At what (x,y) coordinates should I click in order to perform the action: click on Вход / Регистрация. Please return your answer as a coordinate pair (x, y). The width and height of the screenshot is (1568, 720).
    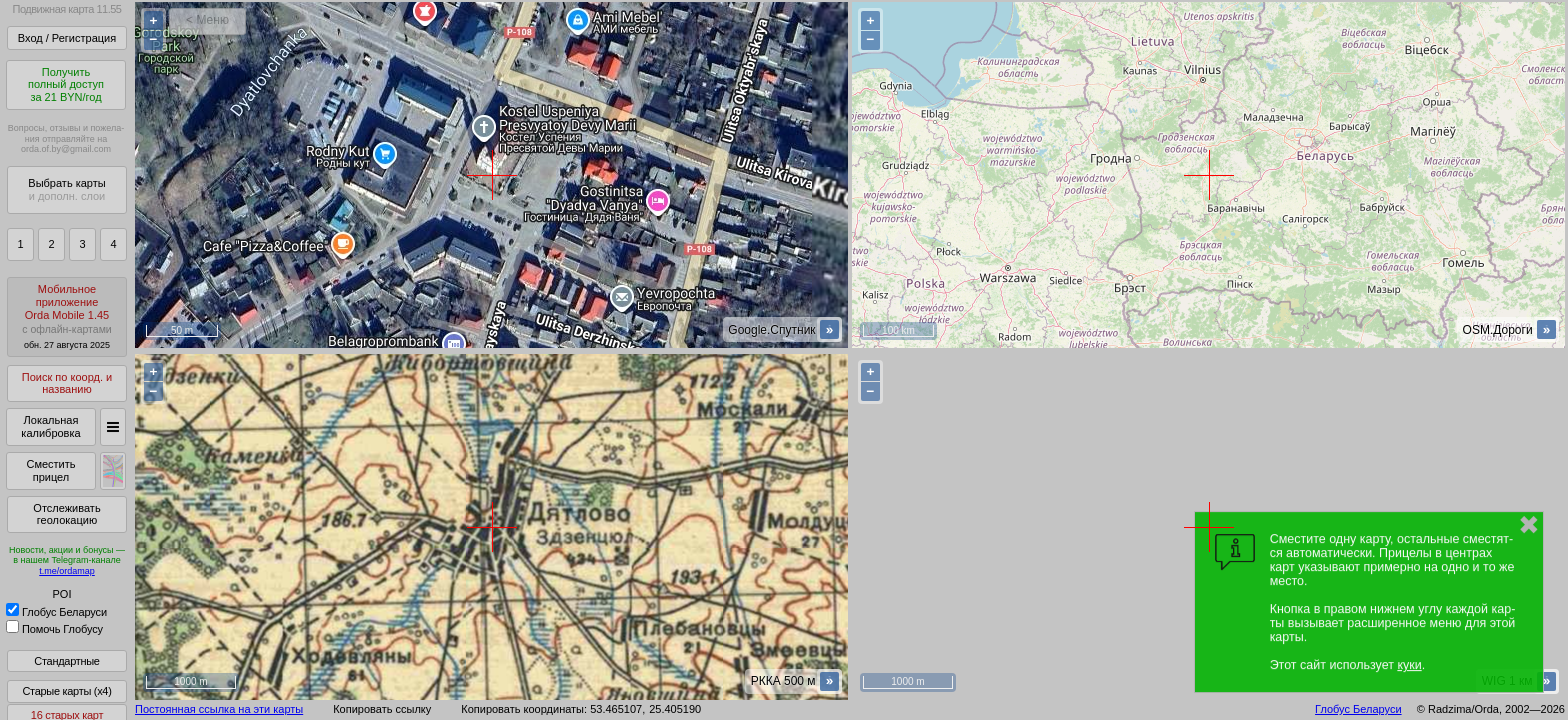
    Looking at the image, I should click on (67, 38).